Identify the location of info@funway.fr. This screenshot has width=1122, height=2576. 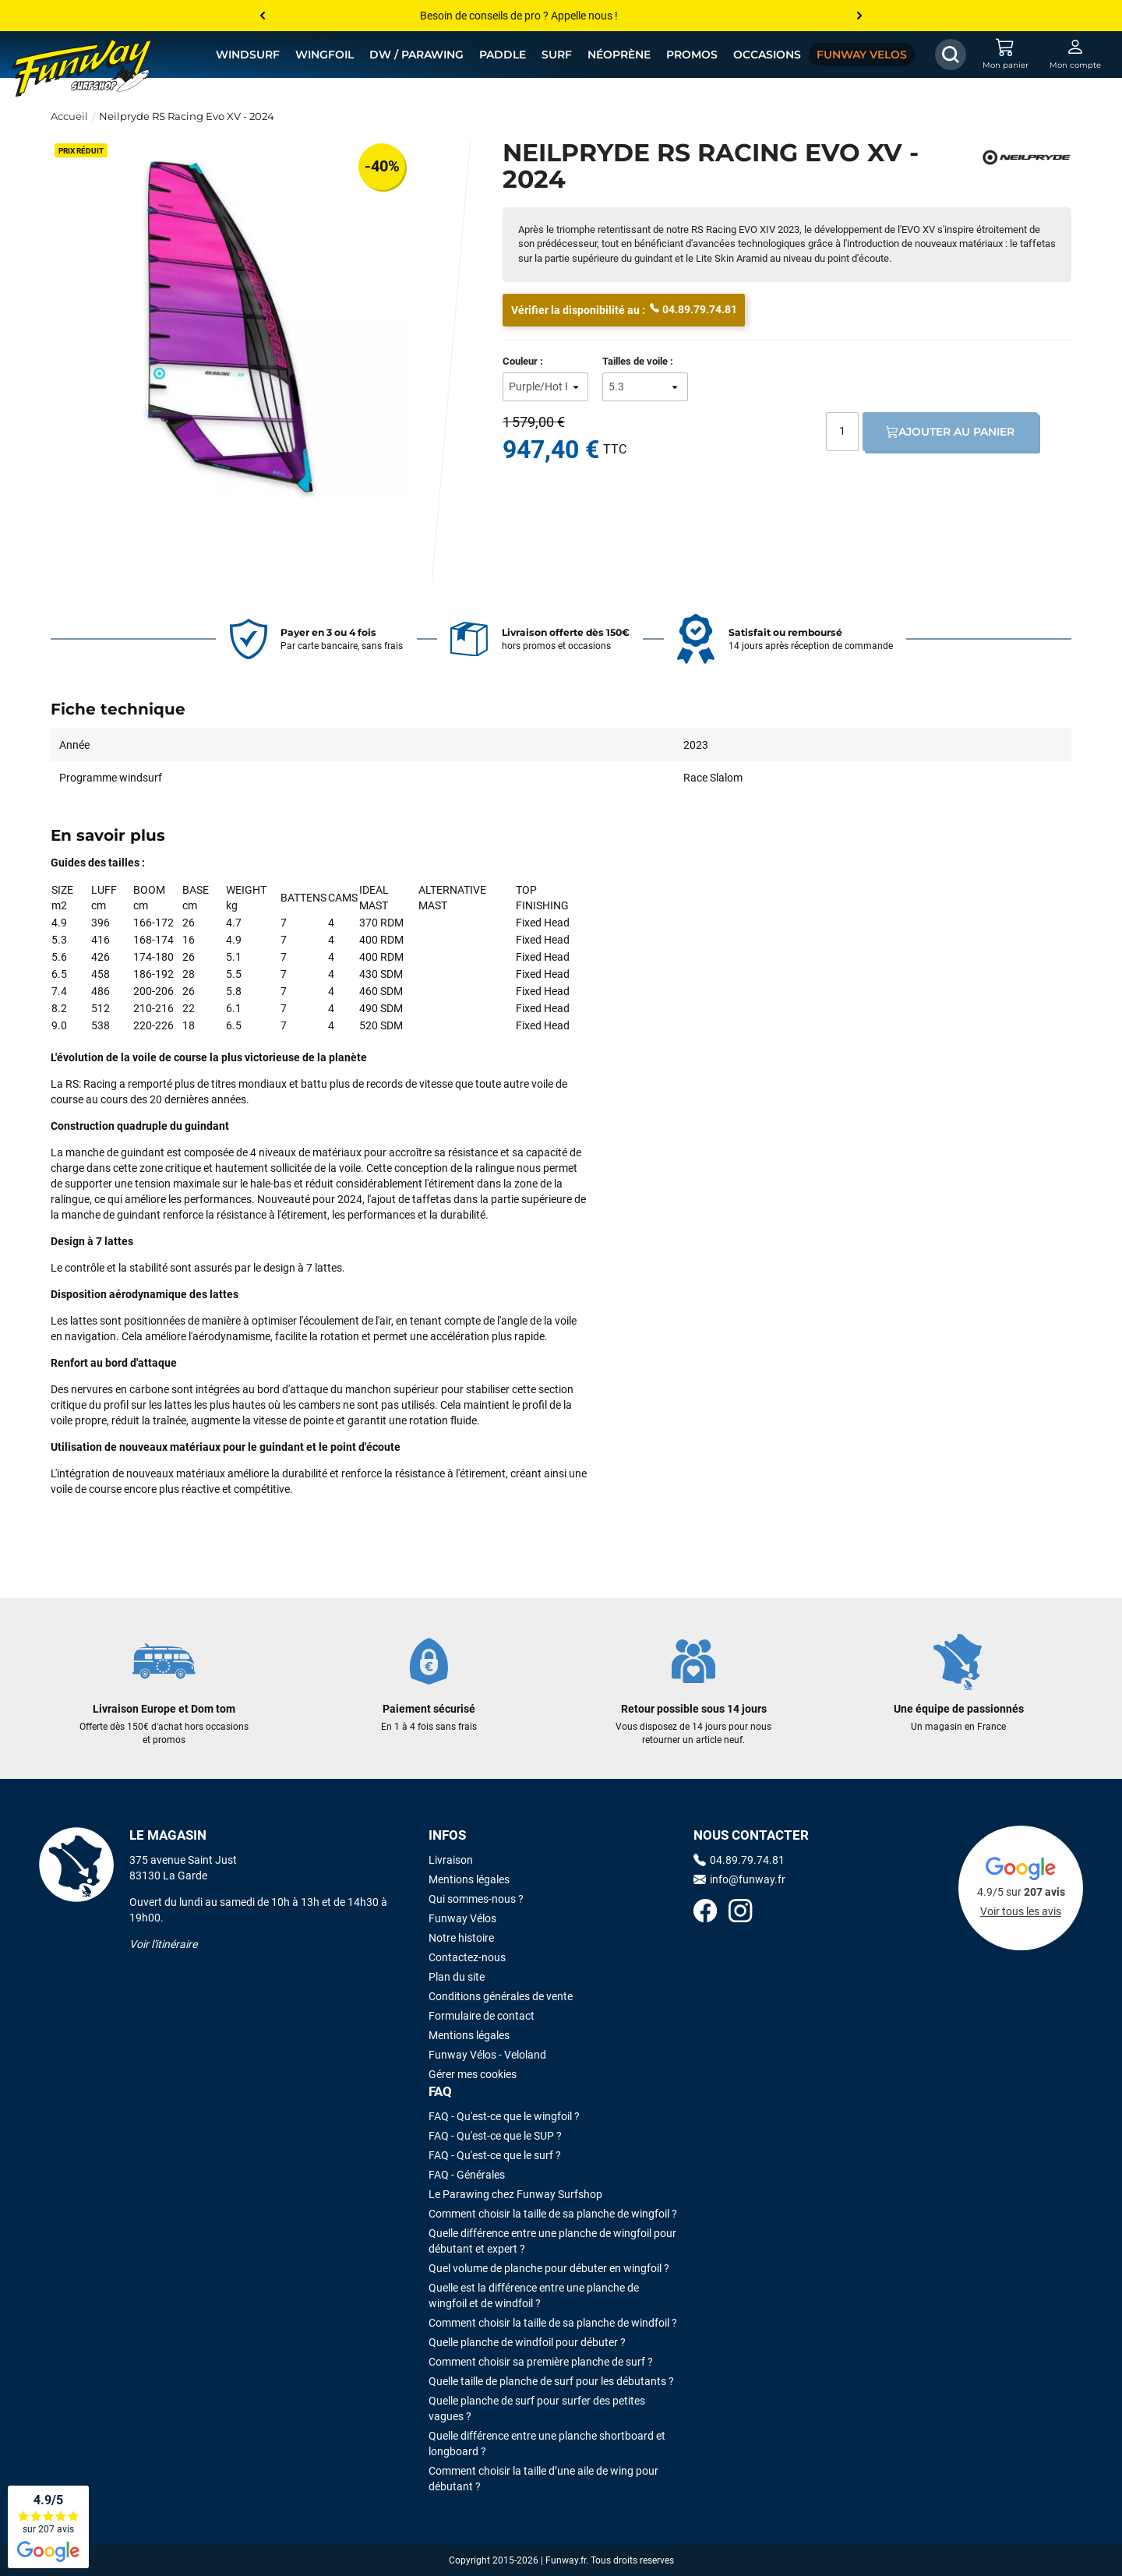
(739, 1879).